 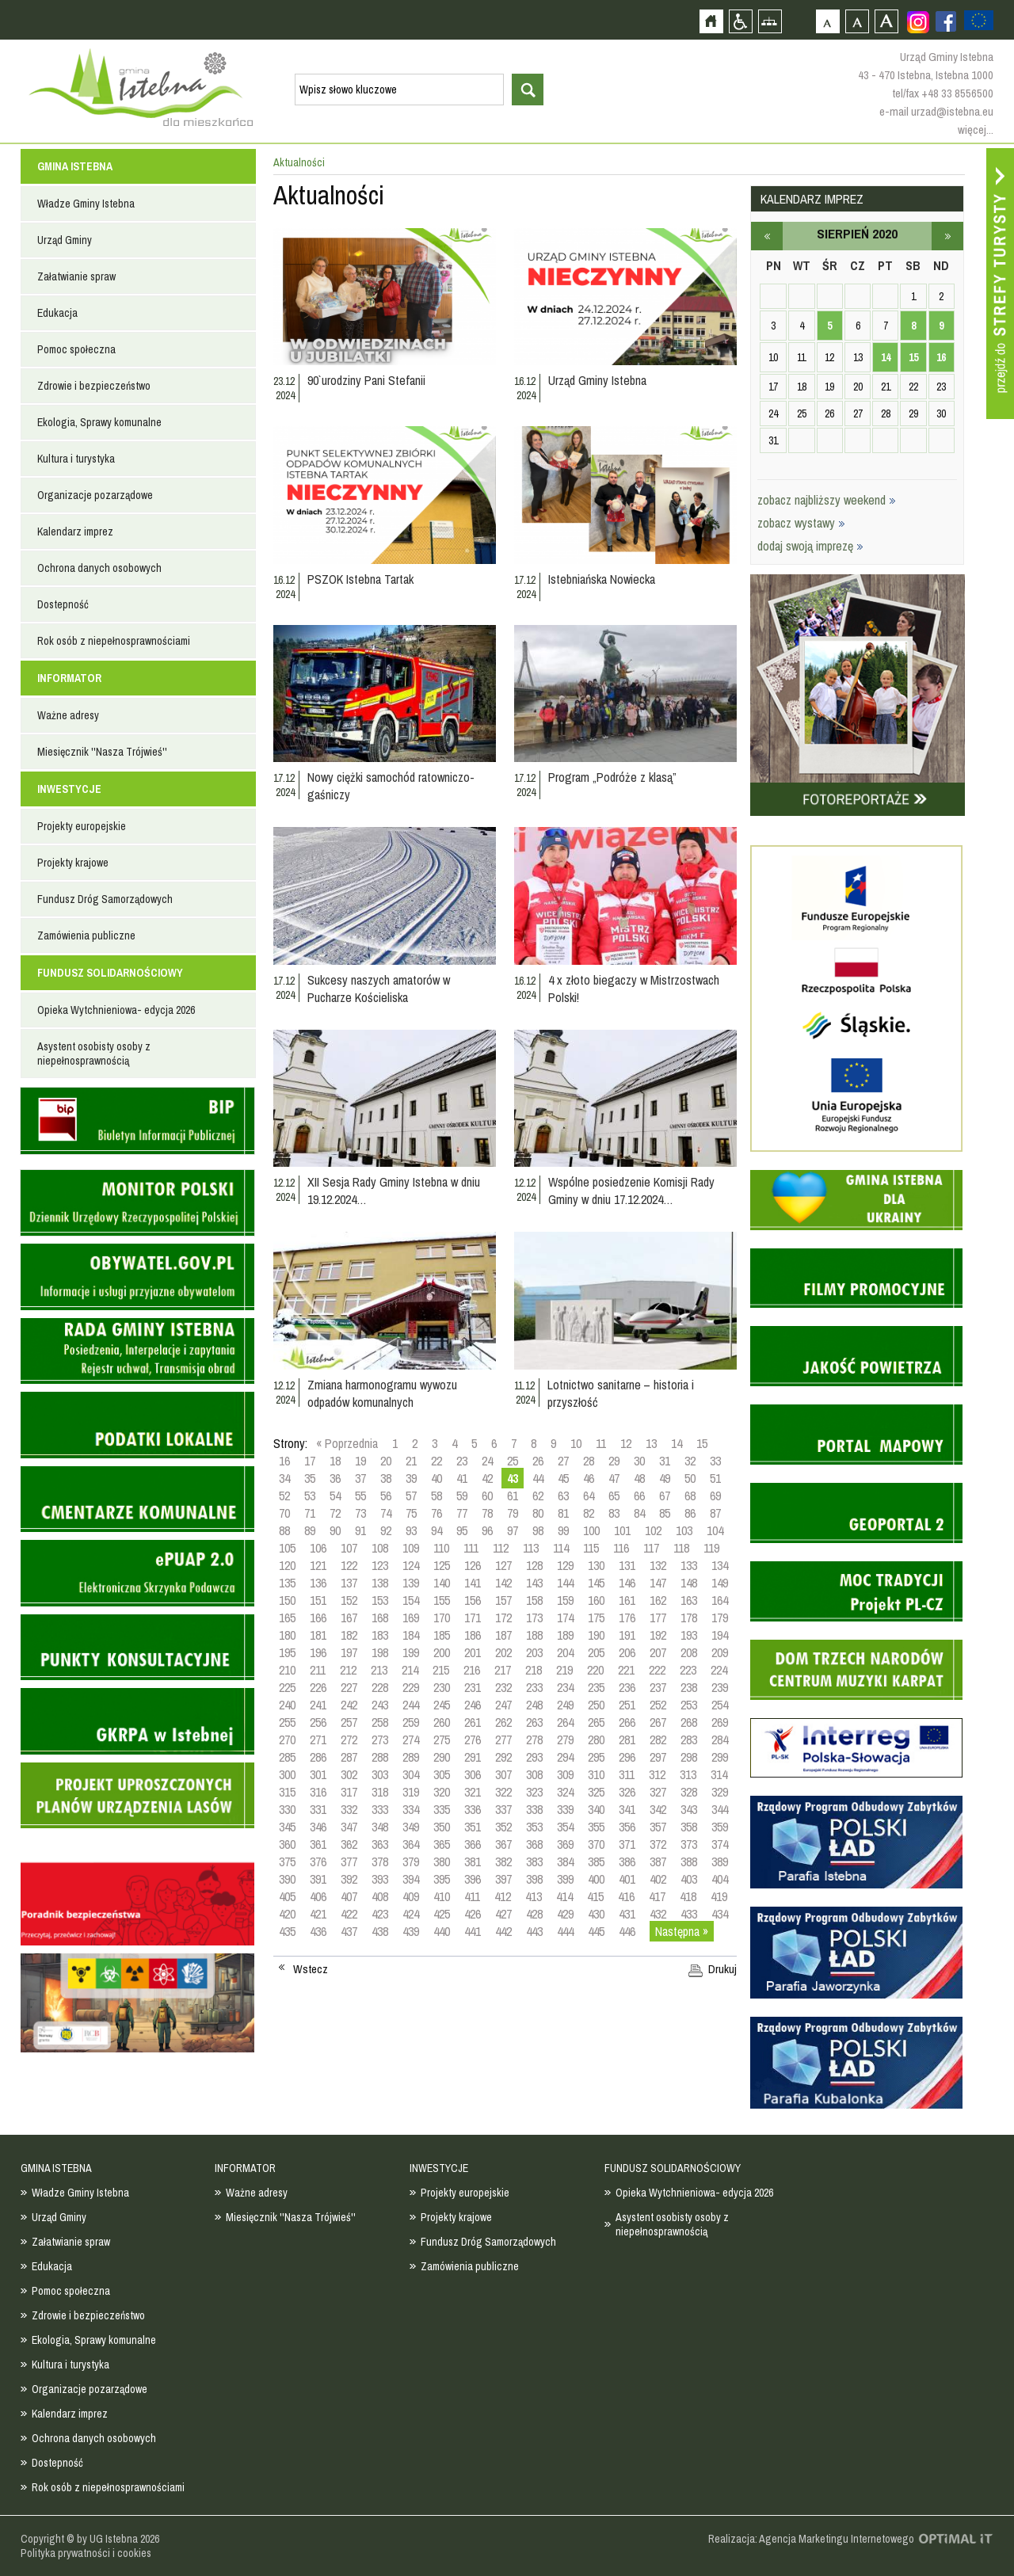 I want to click on 275, so click(x=441, y=1739).